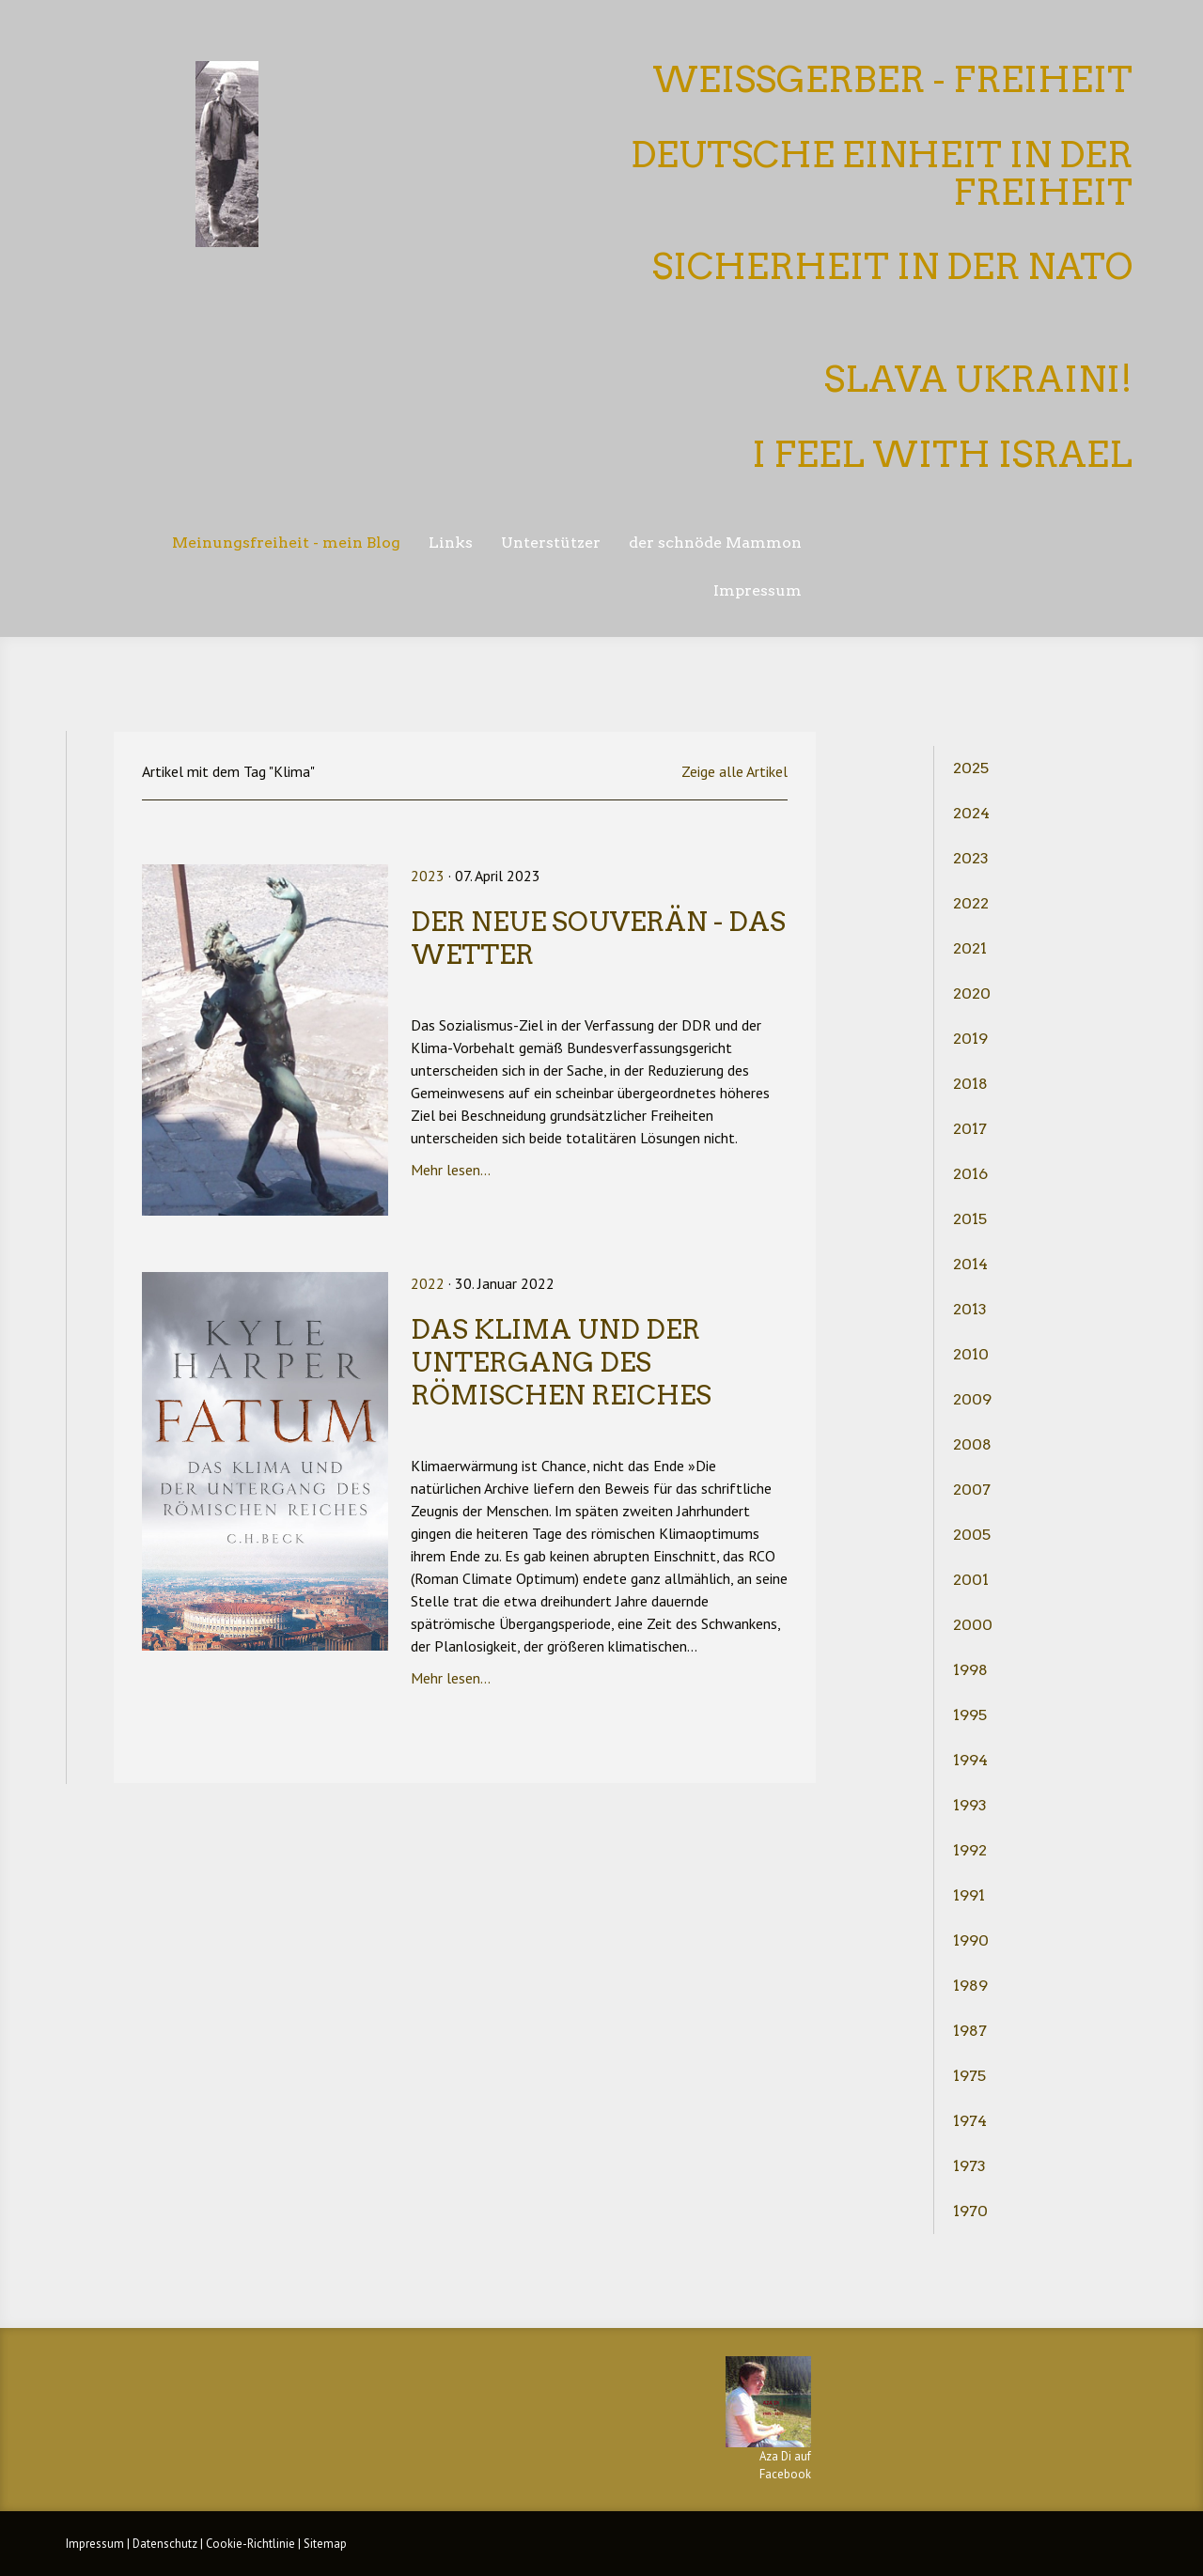  I want to click on 1990, so click(971, 1940).